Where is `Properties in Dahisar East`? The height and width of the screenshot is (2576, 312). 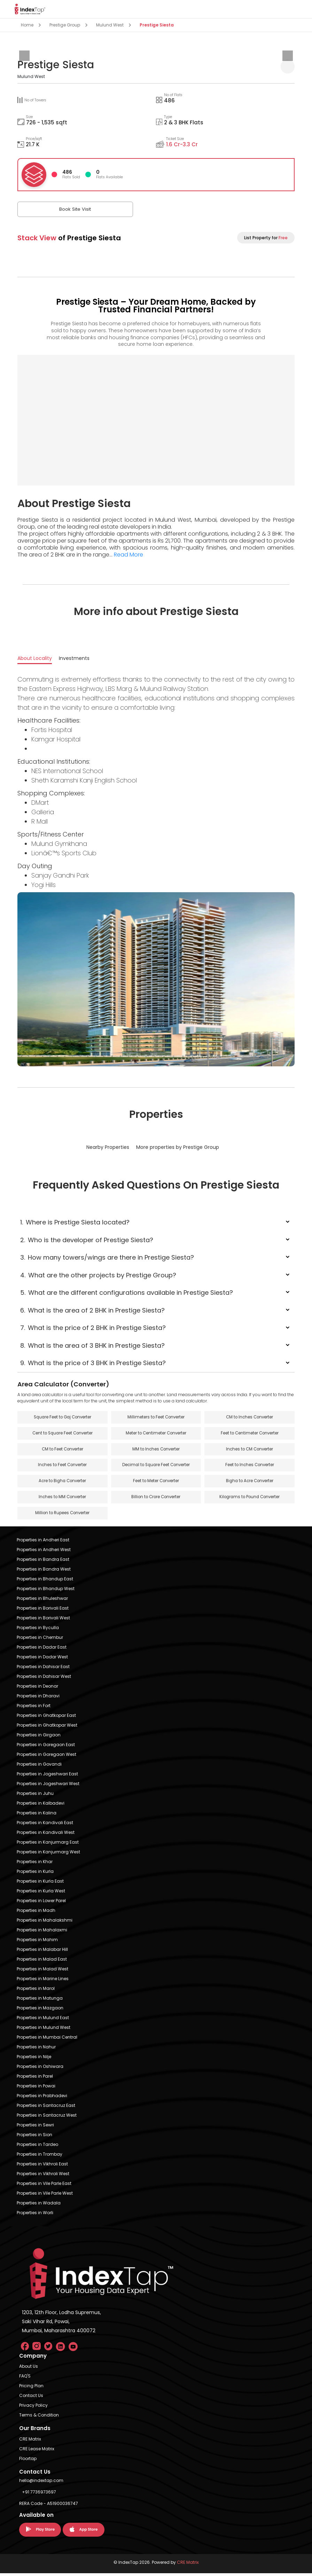
Properties in Dahisar East is located at coordinates (43, 1669).